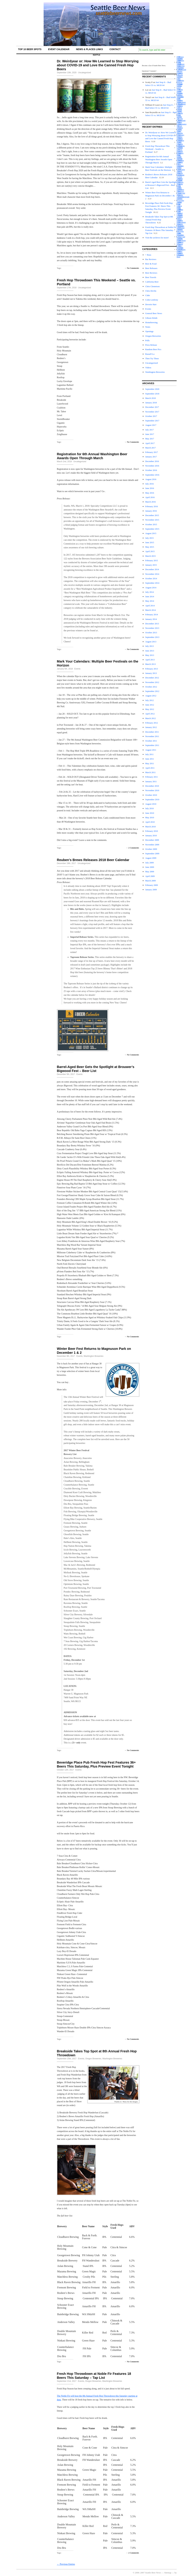 Image resolution: width=193 pixels, height=2576 pixels. What do you see at coordinates (98, 65) in the screenshot?
I see `Dr. Weirdyear or: How We Learned to Stop Worrying about COVID-19 and Love the Canned Fresh Hop Beers` at bounding box center [98, 65].